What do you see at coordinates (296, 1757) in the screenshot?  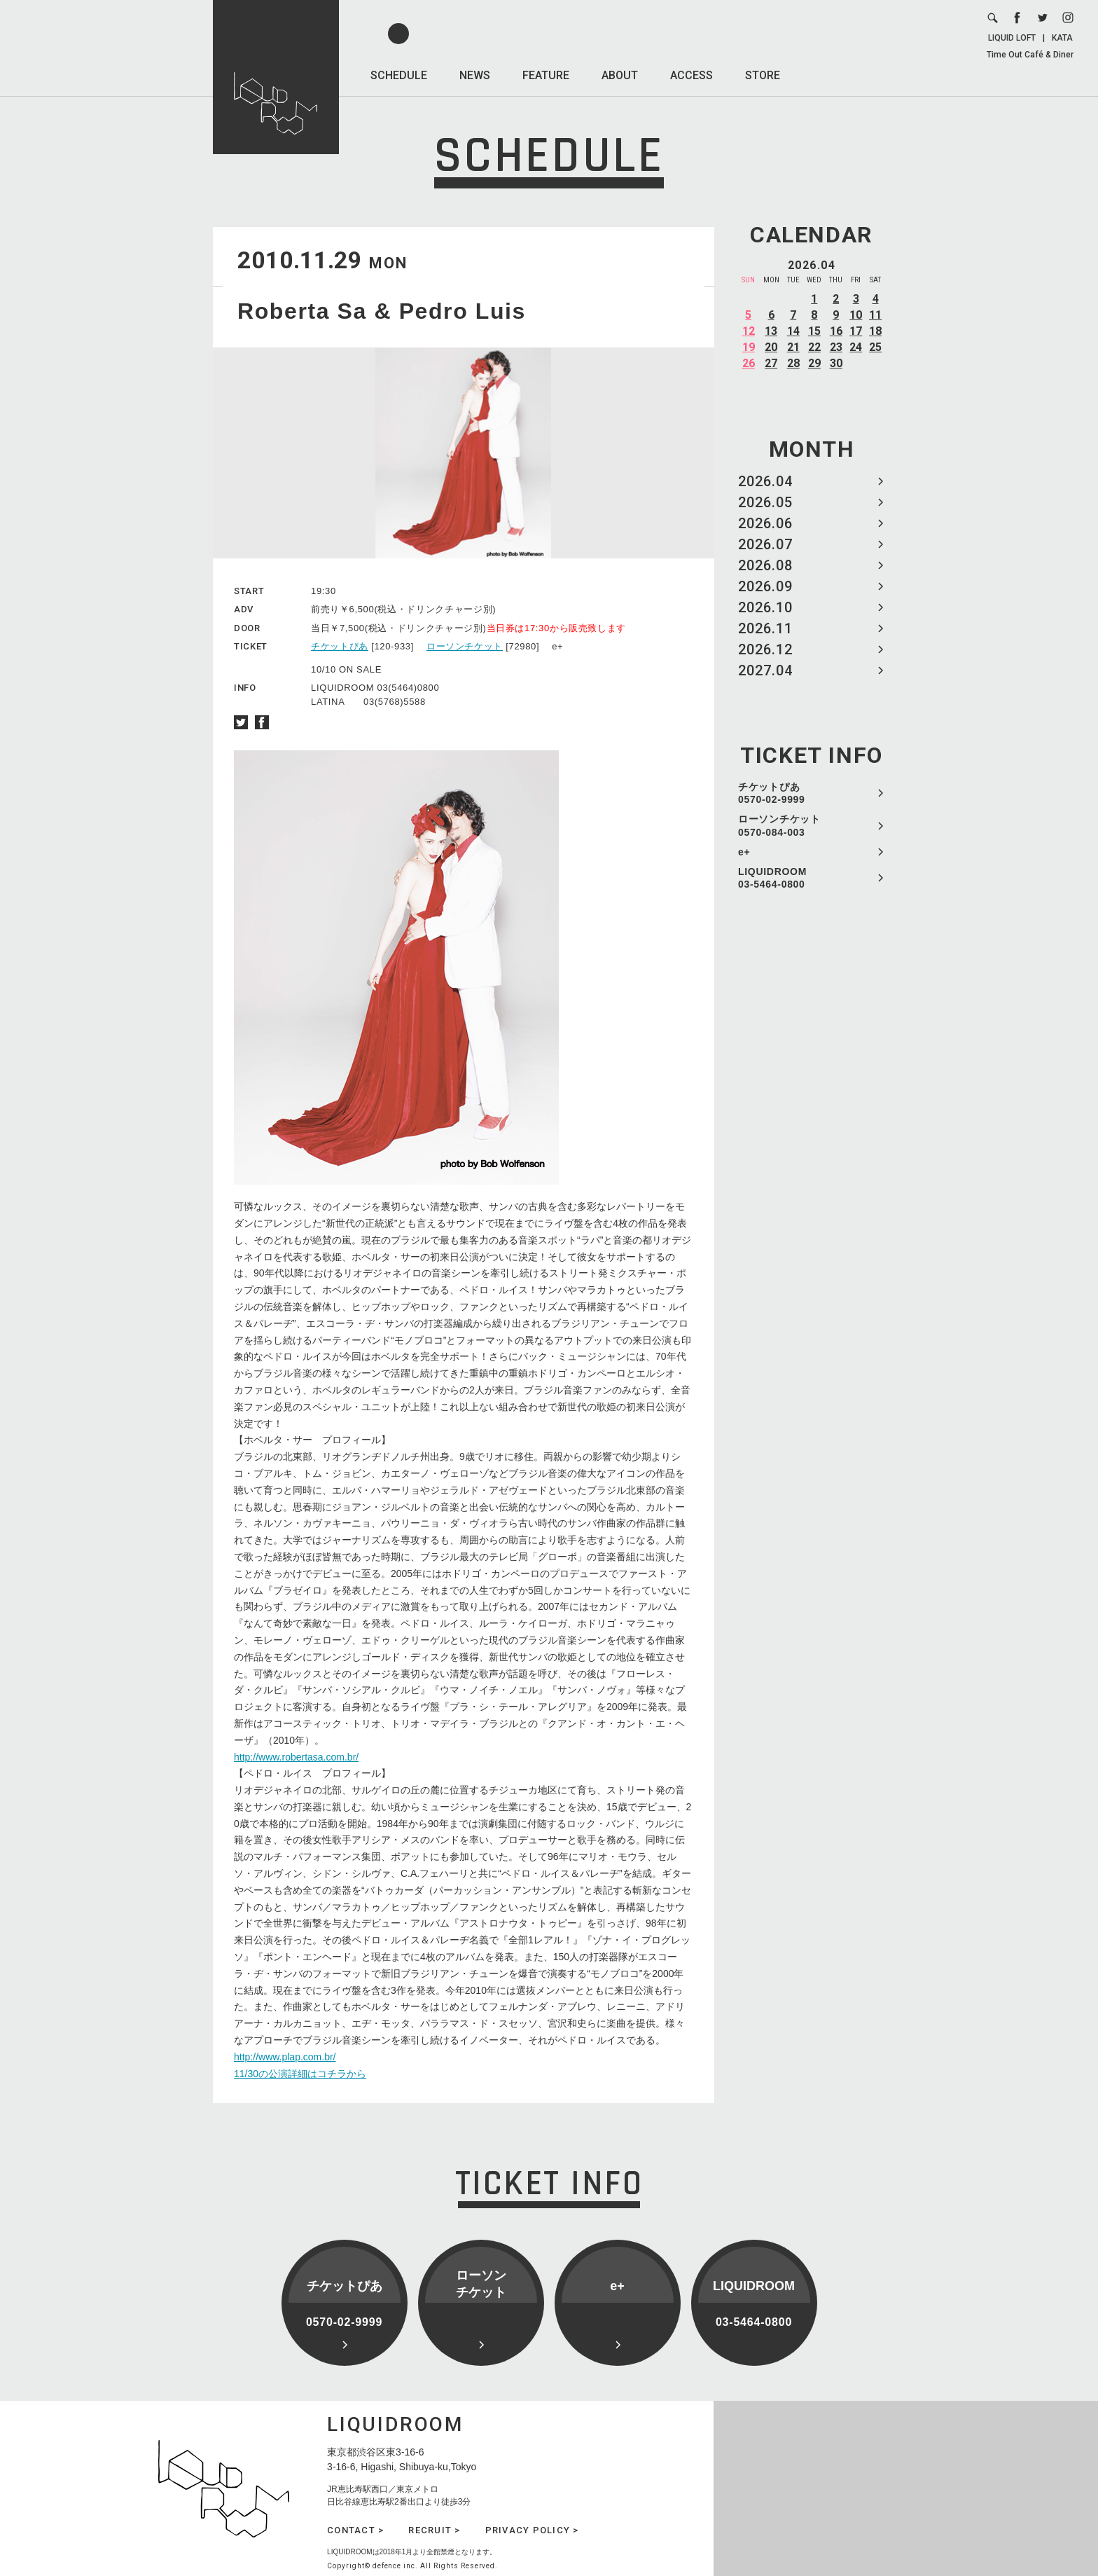 I see `http://www.robertasa.com.br/` at bounding box center [296, 1757].